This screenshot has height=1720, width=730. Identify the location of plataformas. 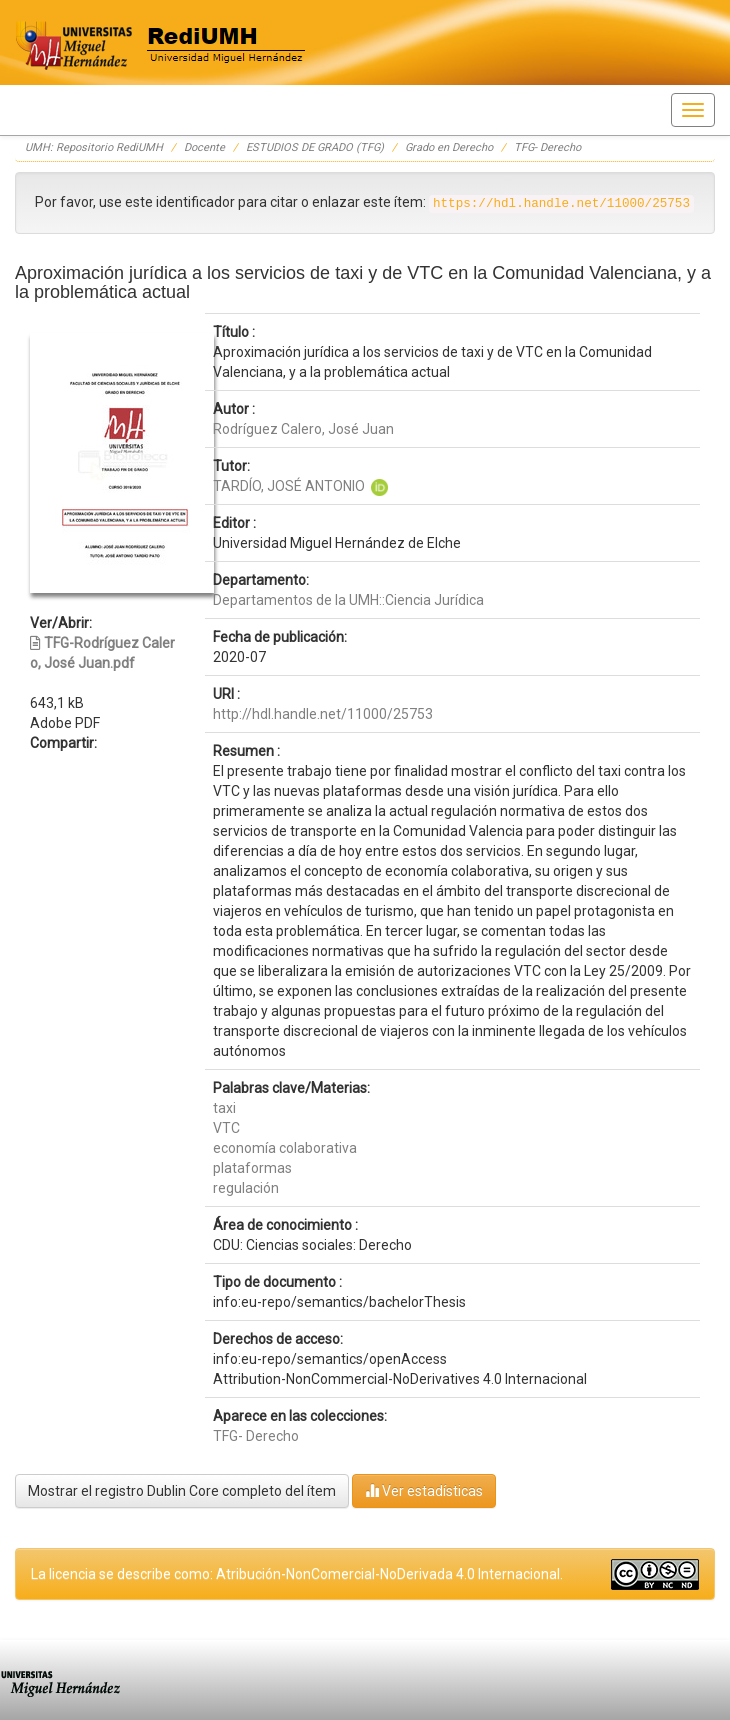
(252, 1168).